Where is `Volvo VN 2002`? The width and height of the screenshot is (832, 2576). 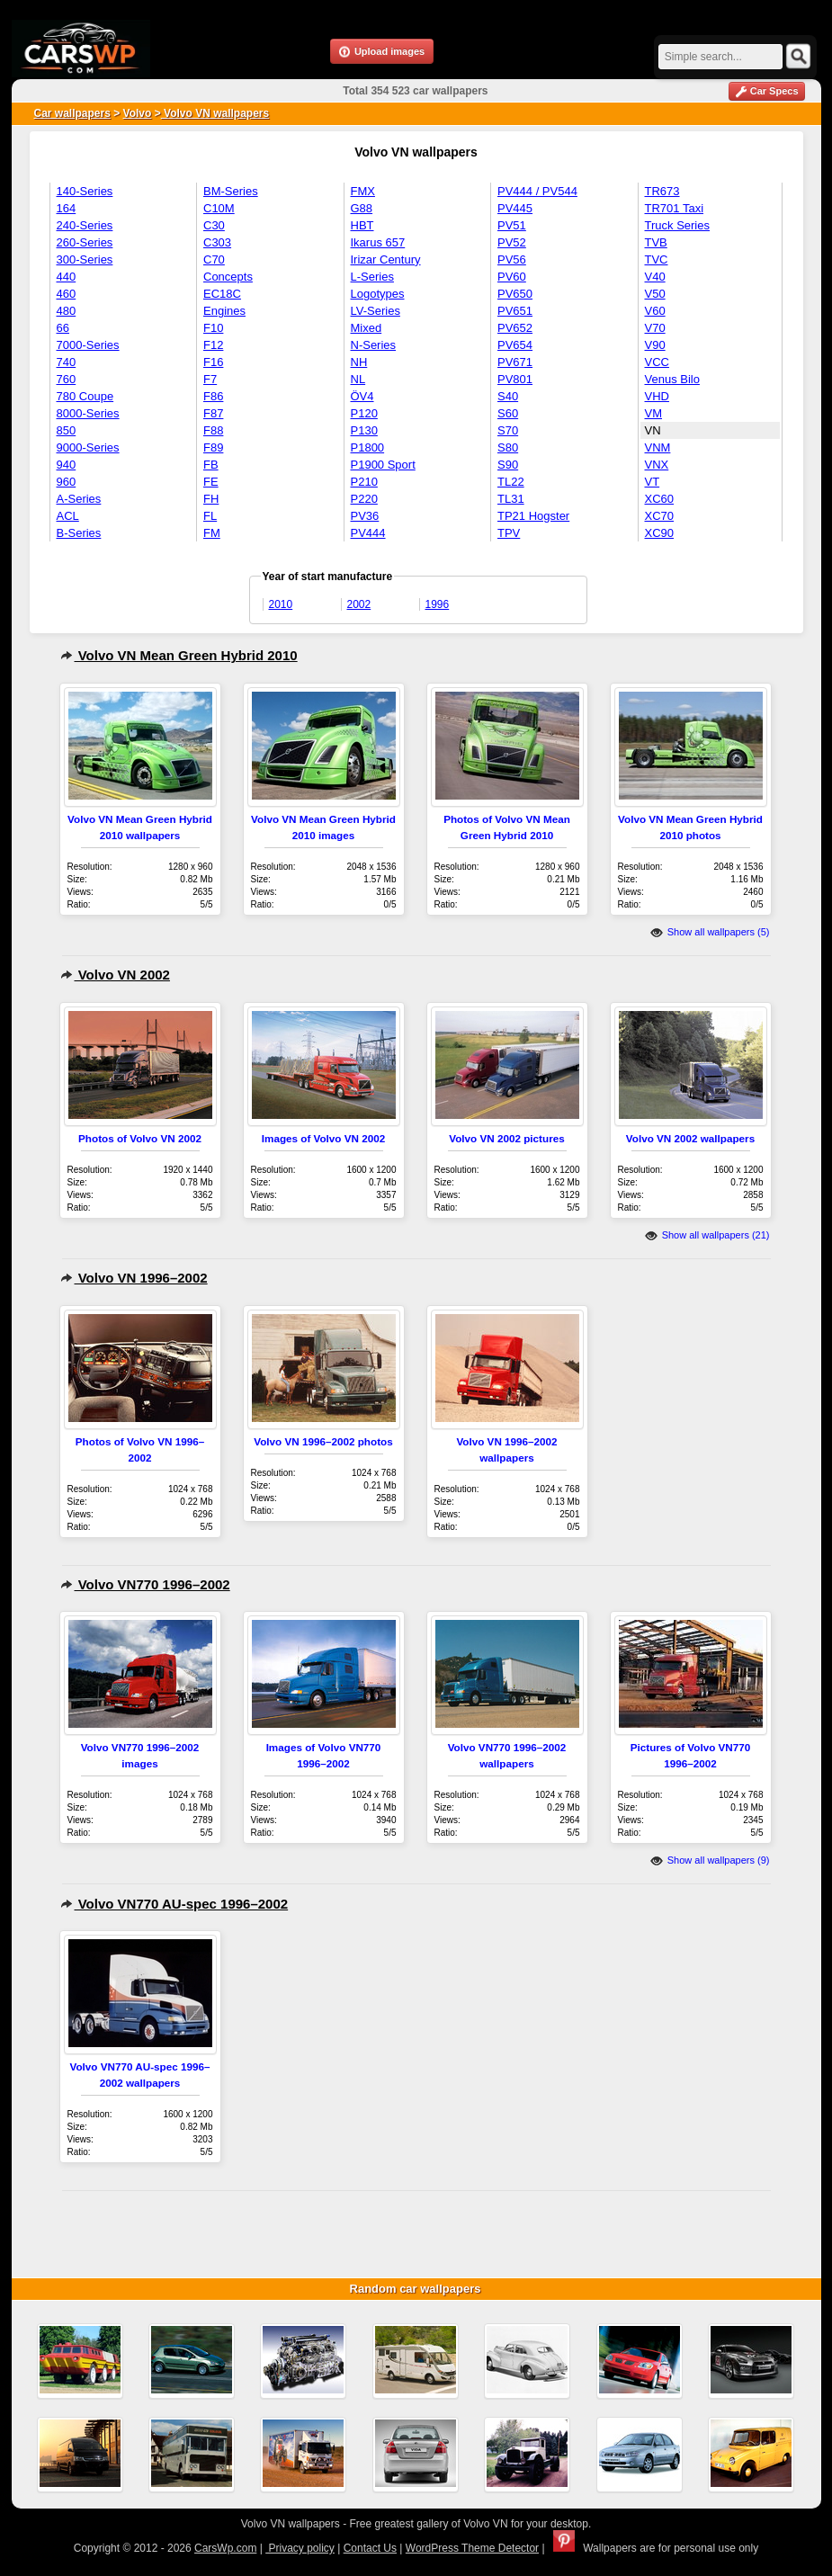 Volvo VN 2002 is located at coordinates (115, 974).